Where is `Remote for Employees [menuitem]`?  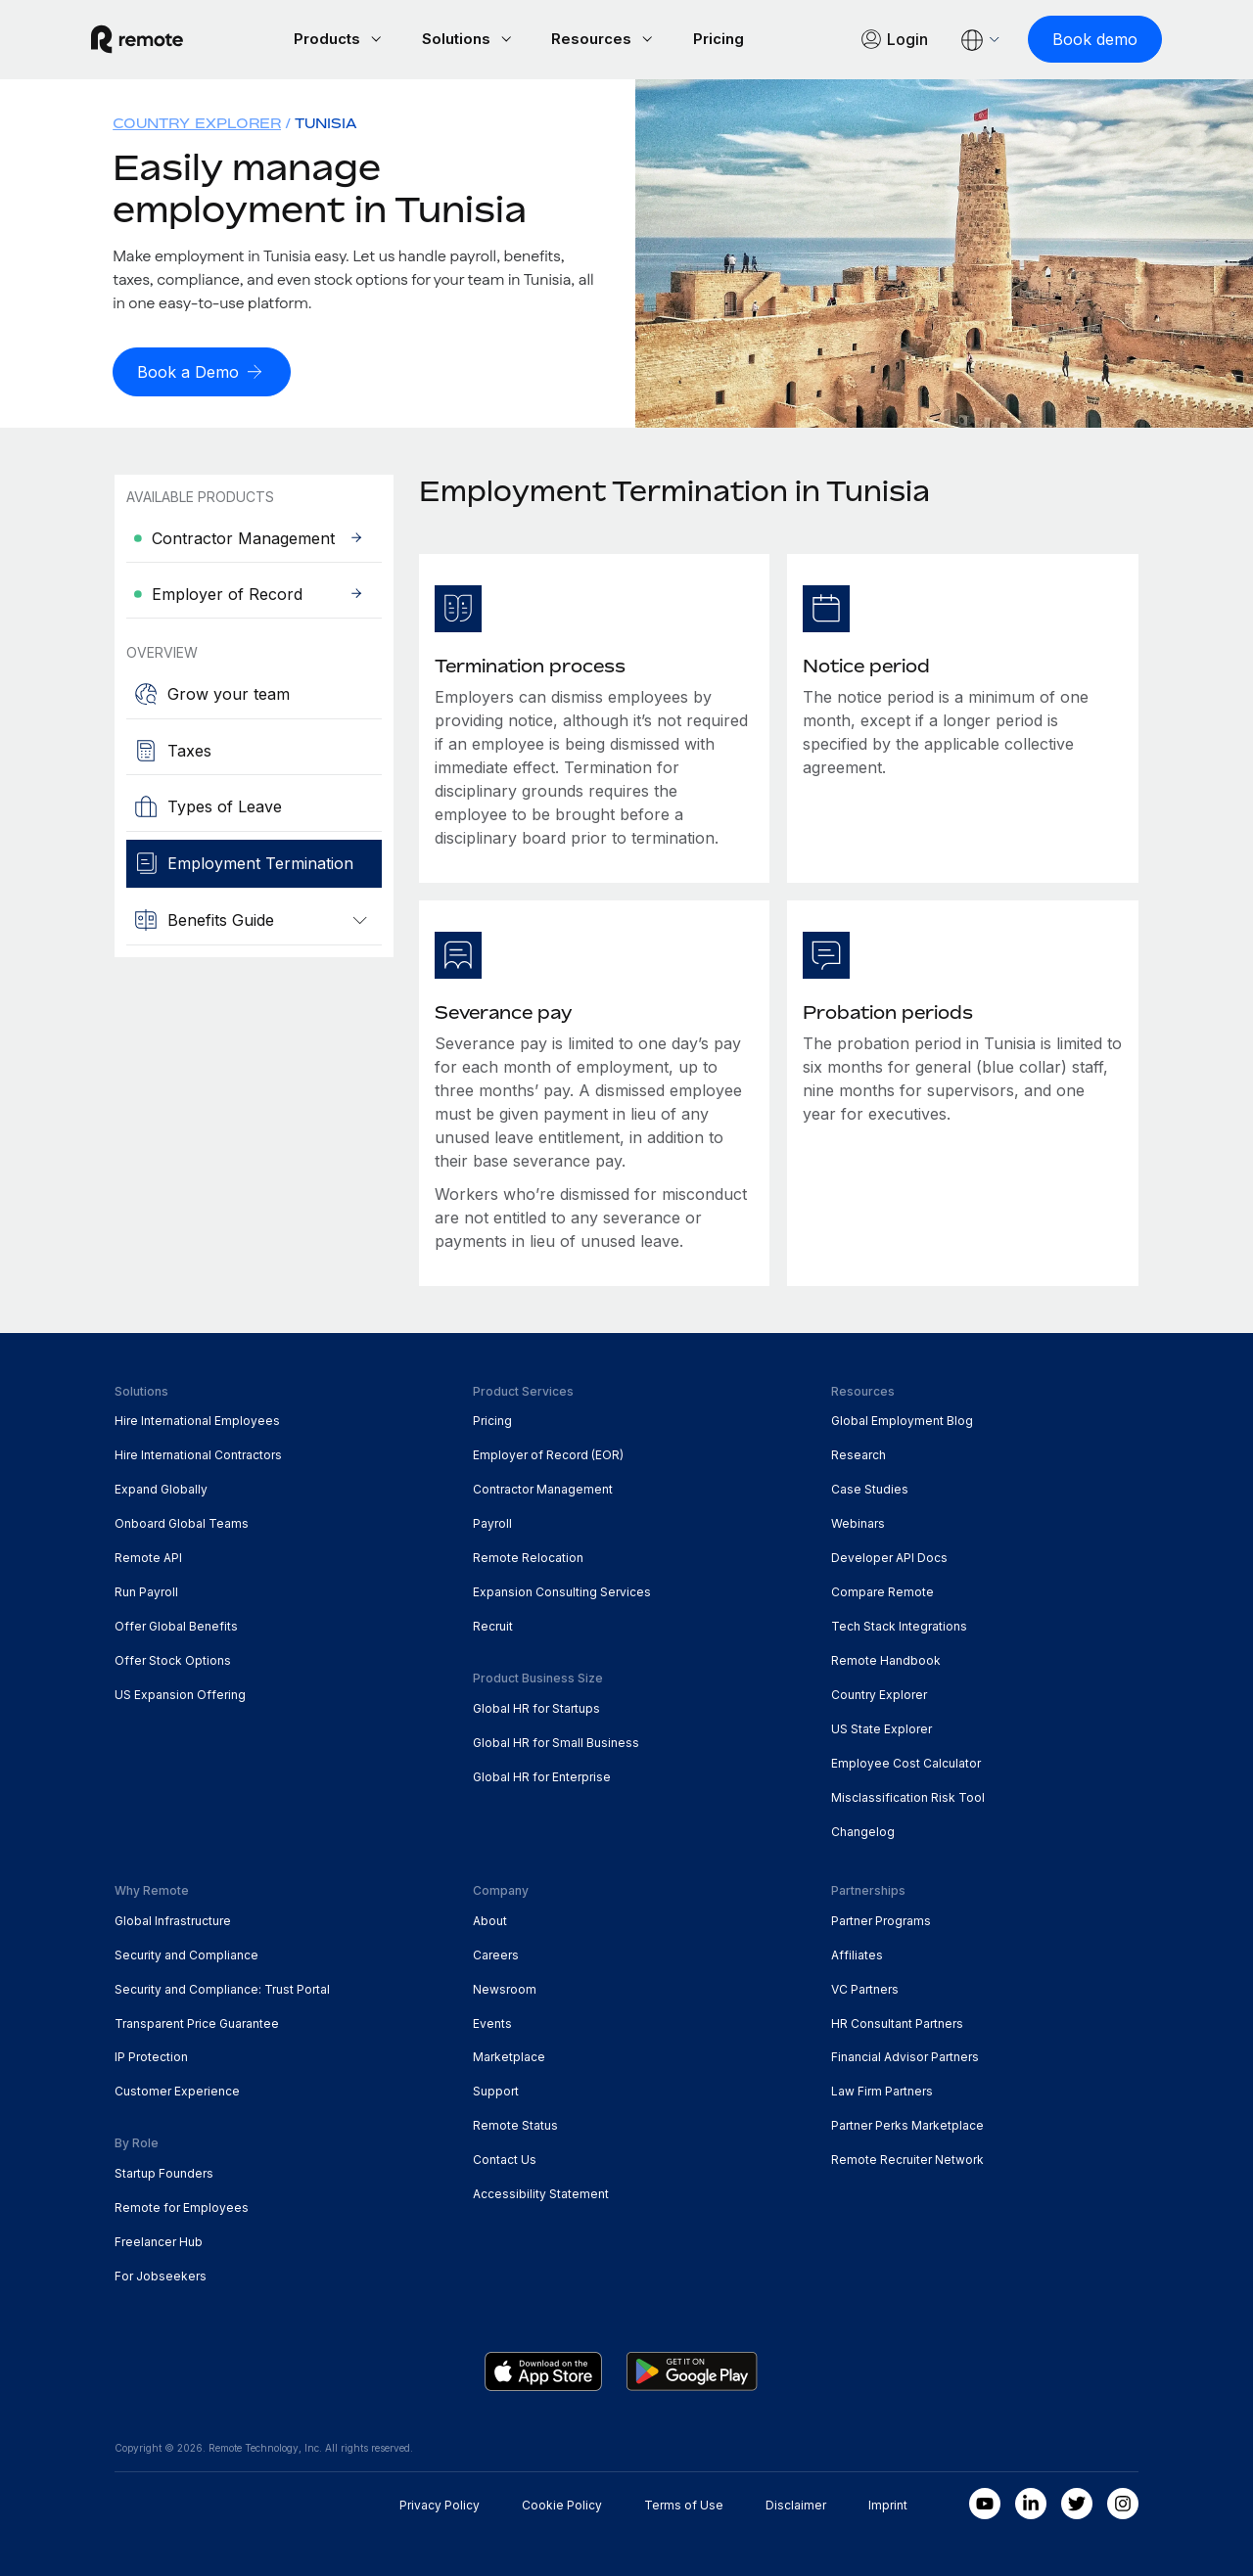
Remote for Employees [menuitem] is located at coordinates (182, 2205).